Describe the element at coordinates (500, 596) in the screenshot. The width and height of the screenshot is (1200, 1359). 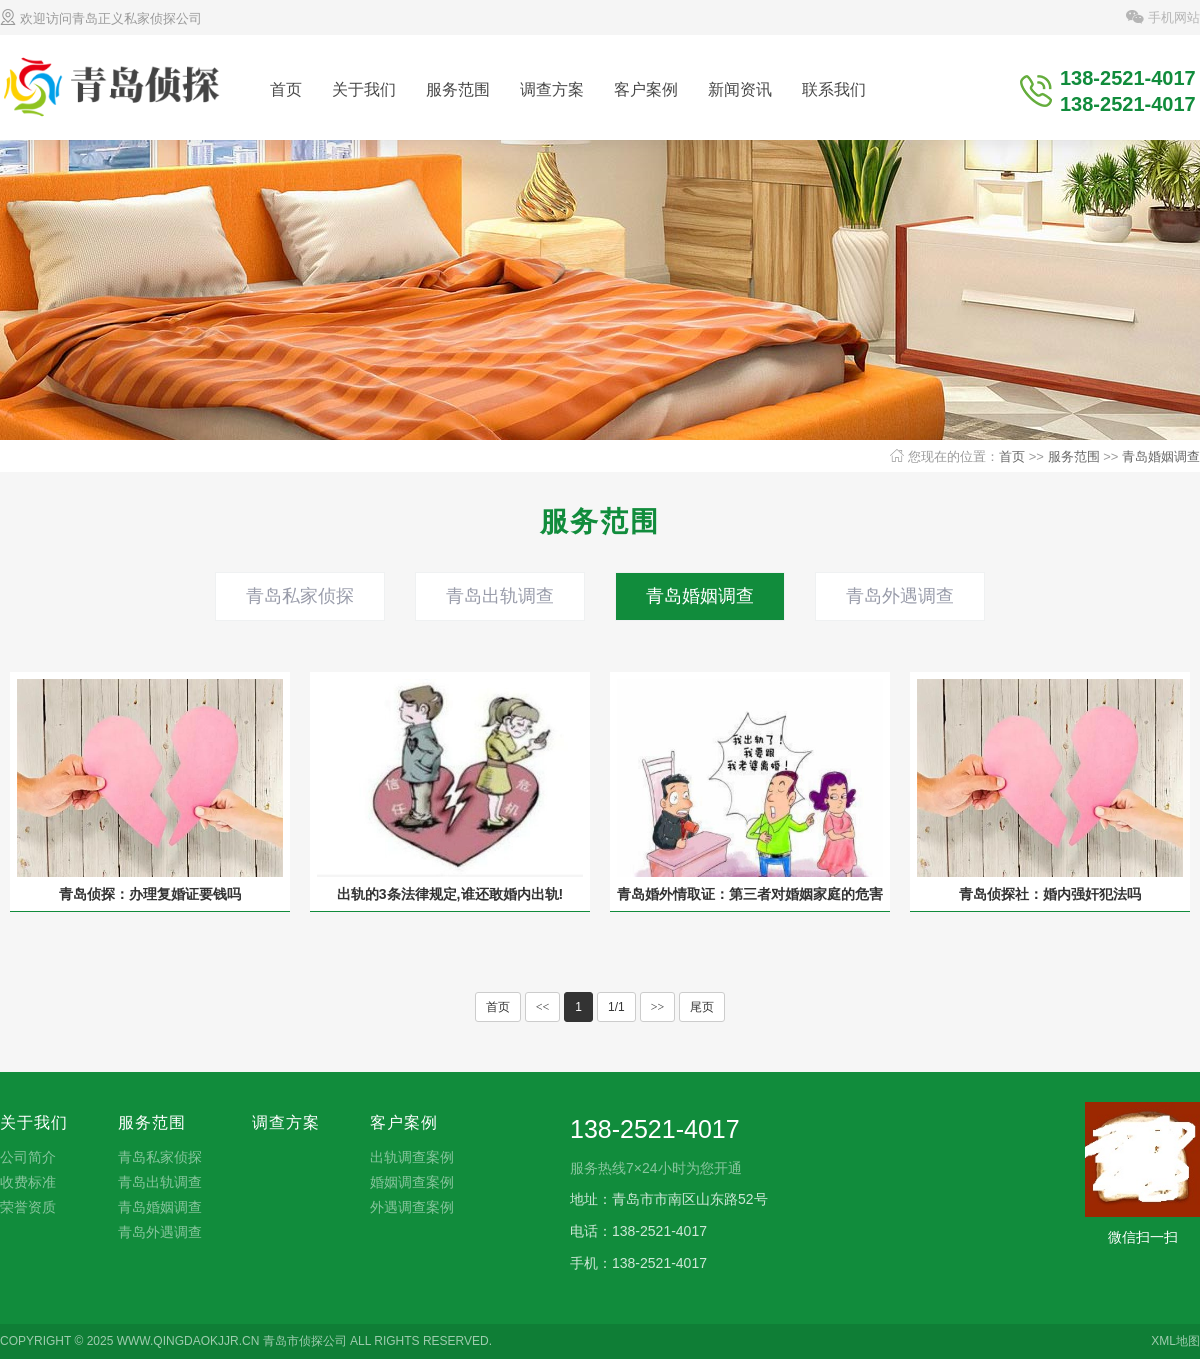
I see `青岛出轨调查` at that location.